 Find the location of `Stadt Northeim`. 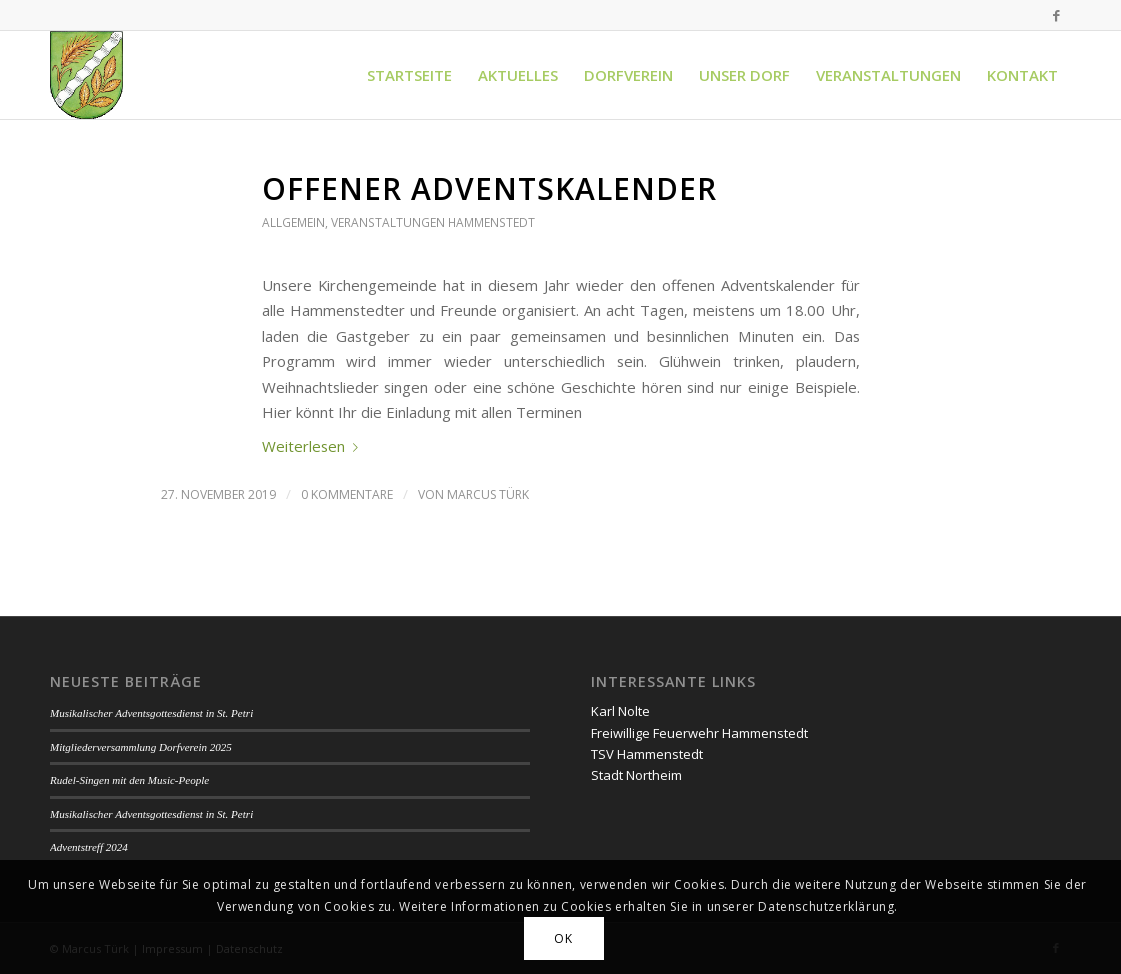

Stadt Northeim is located at coordinates (636, 775).